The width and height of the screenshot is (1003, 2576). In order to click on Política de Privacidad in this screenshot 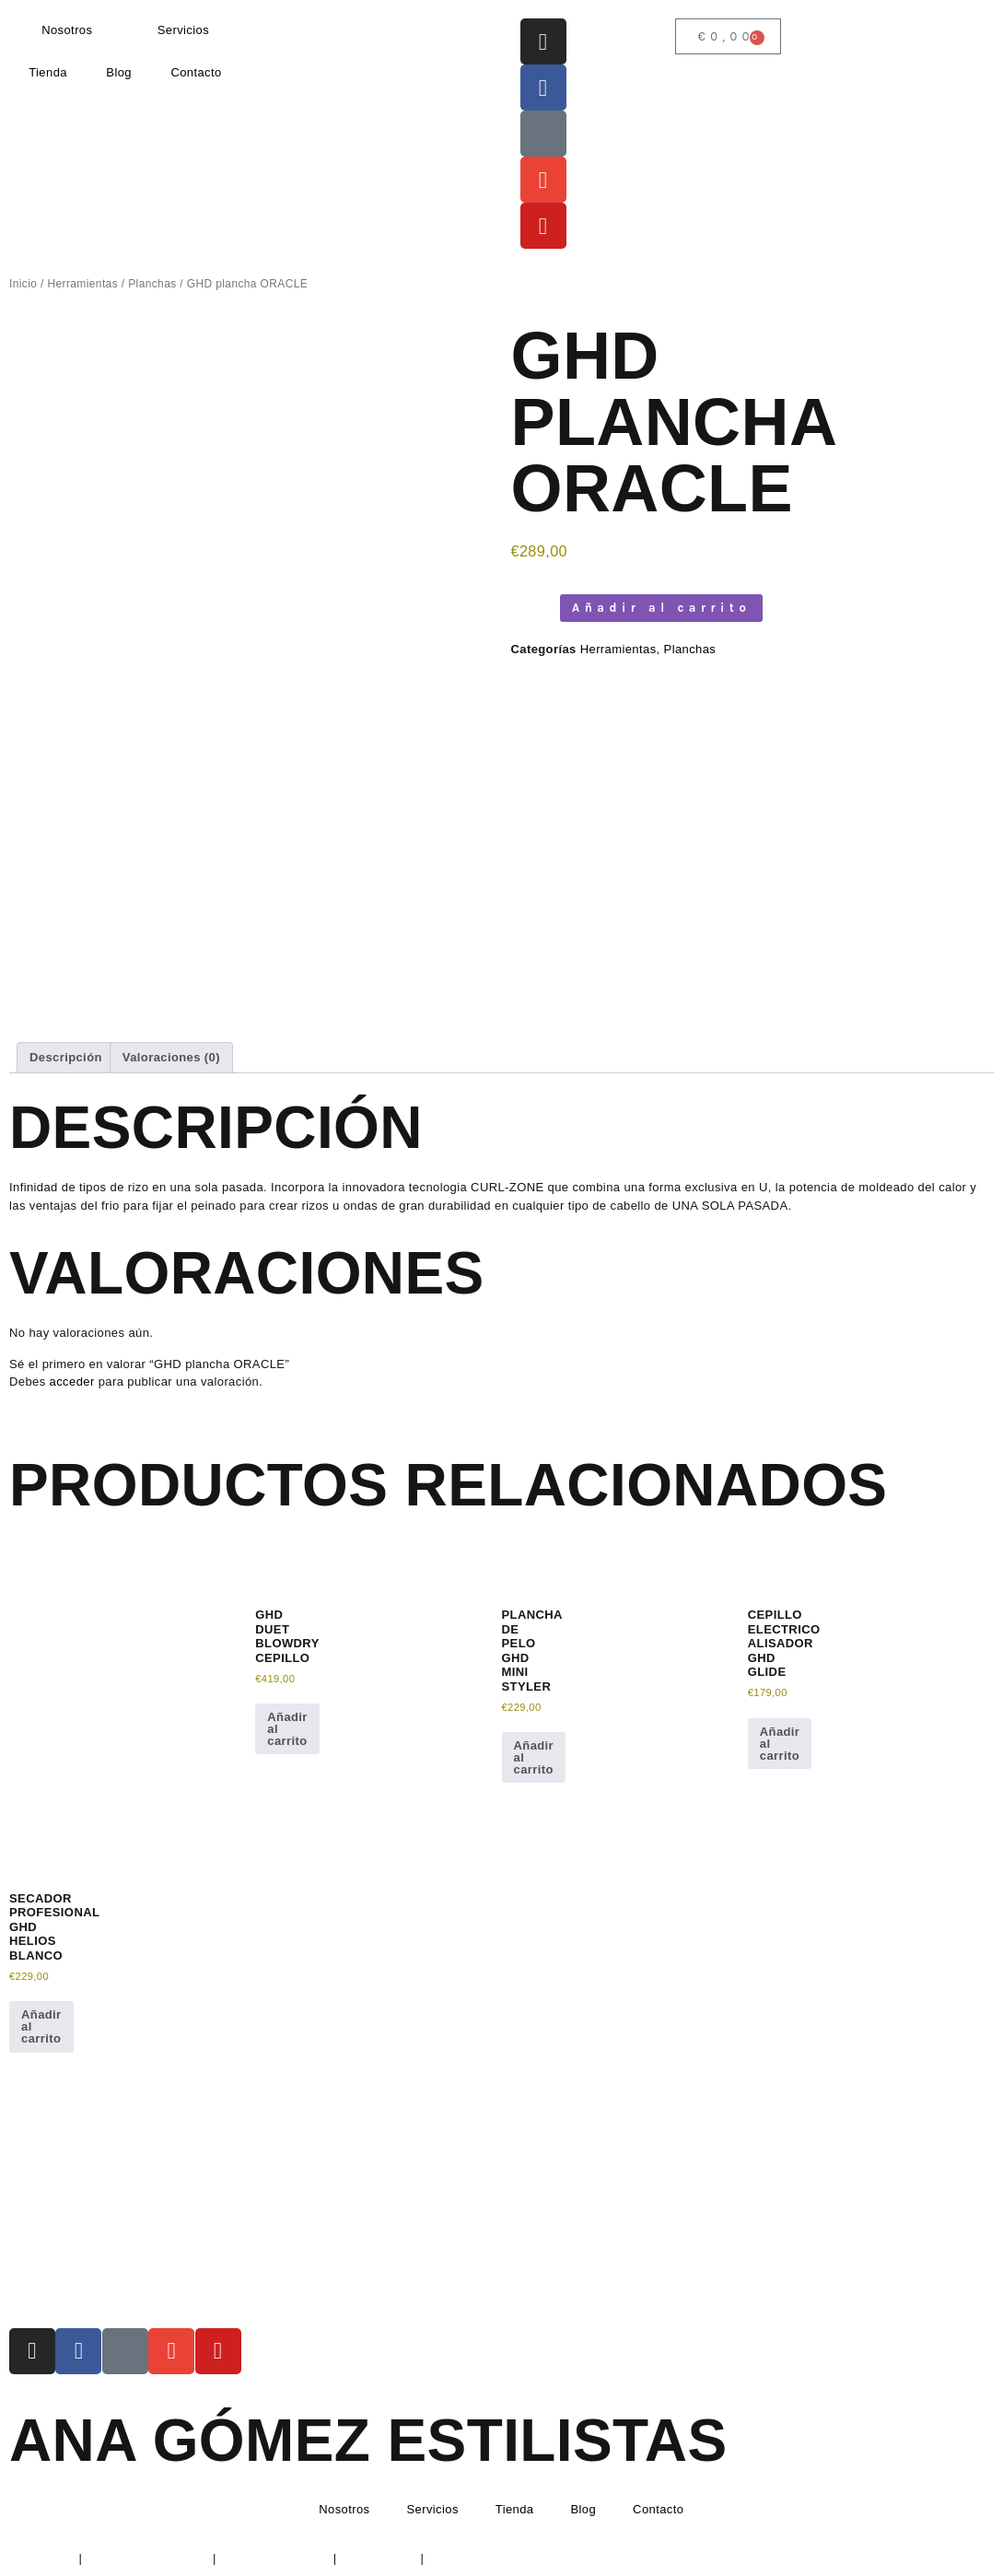, I will do `click(147, 2558)`.